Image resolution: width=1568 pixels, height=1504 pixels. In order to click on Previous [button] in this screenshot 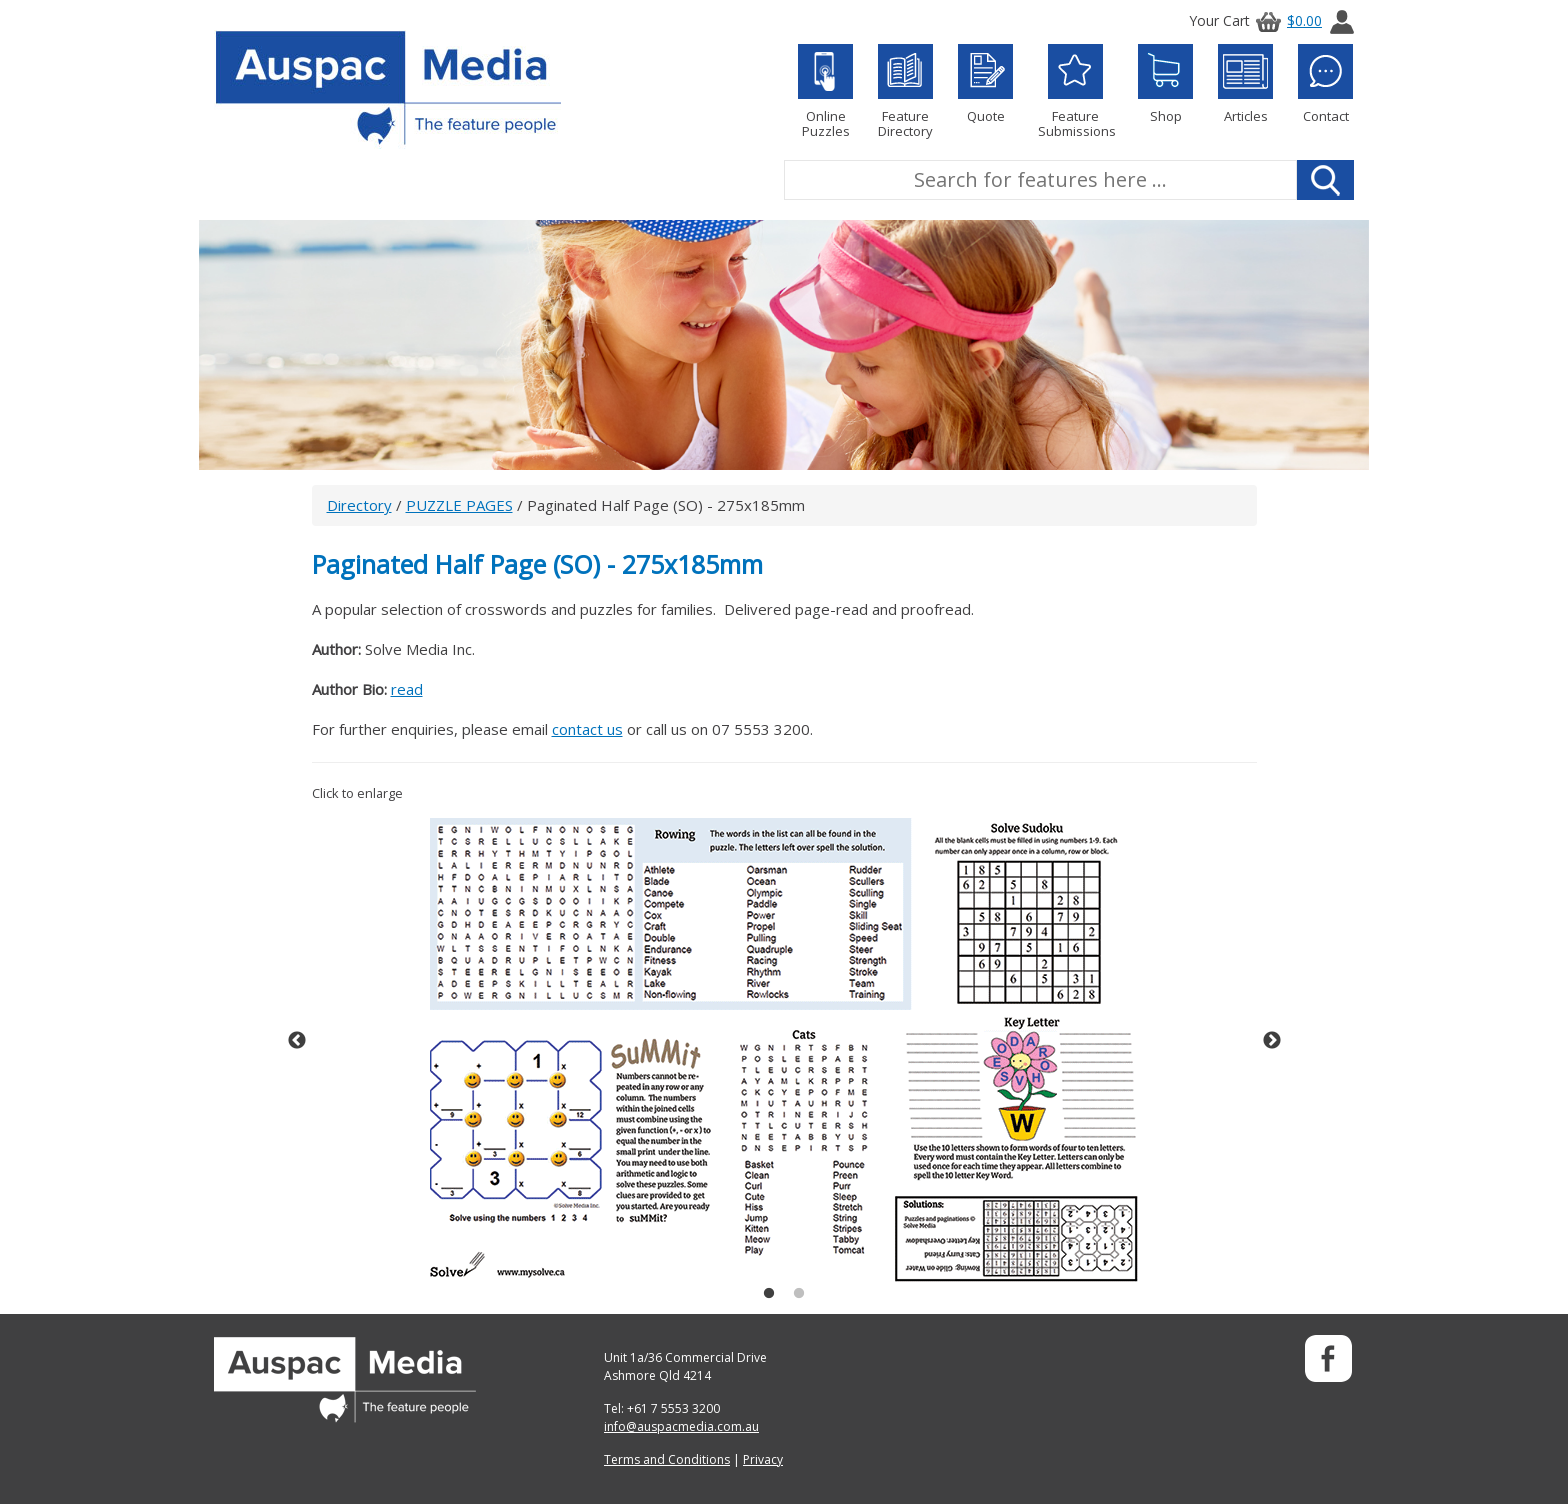, I will do `click(297, 1041)`.